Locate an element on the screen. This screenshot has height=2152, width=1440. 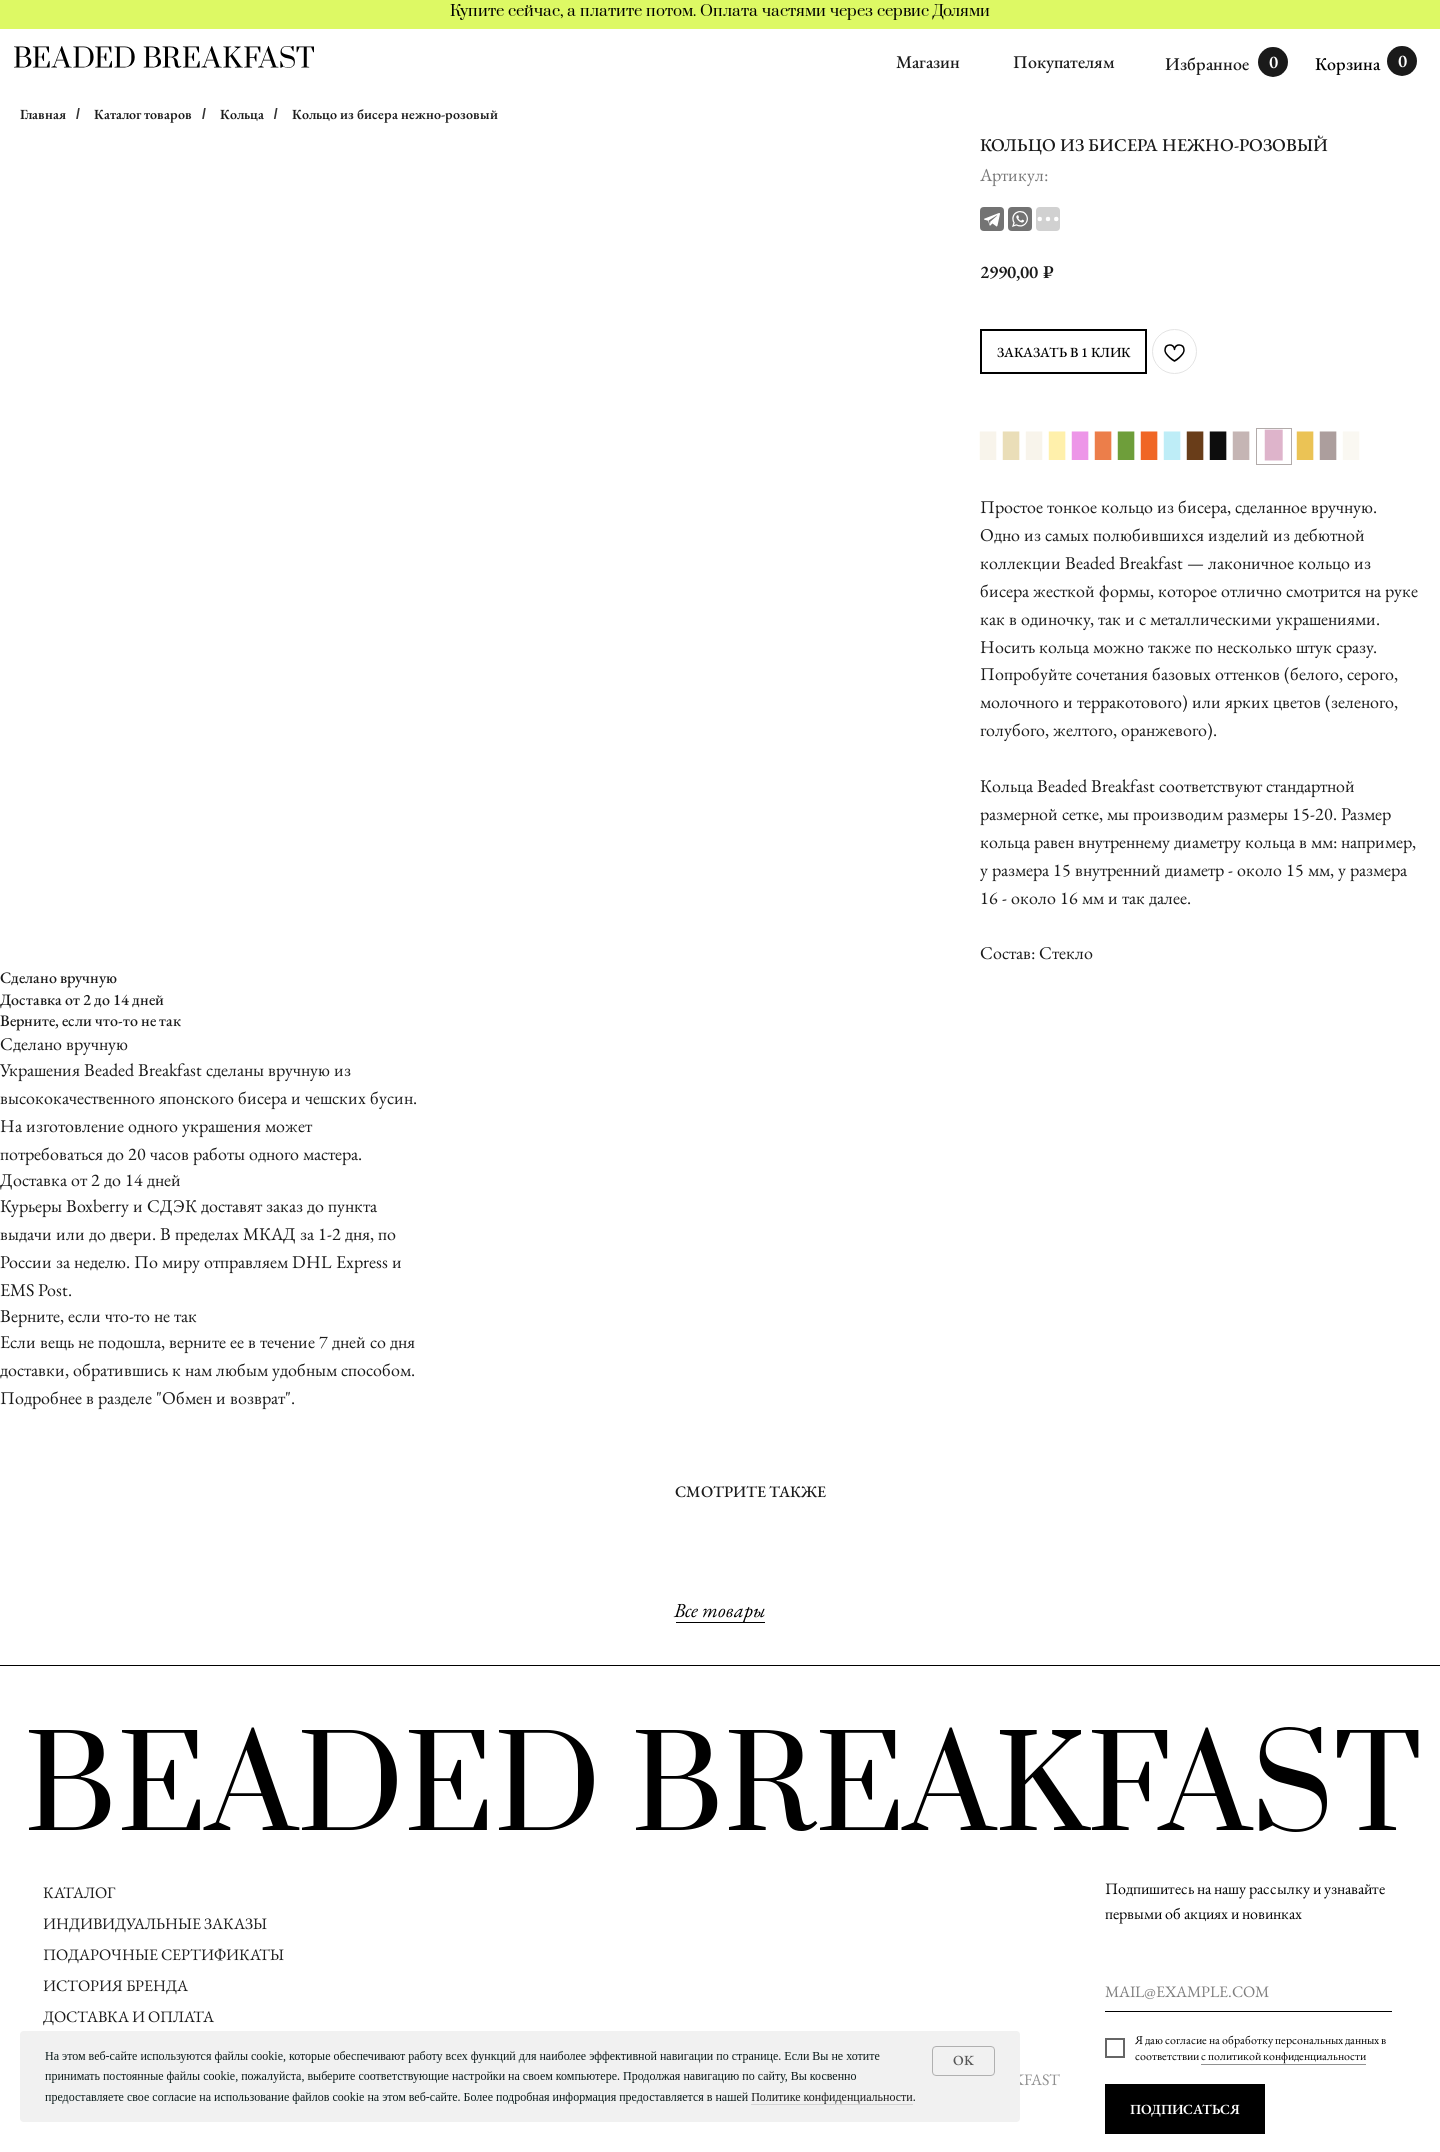
Купите сейчас, а платите потом. Оплата частями через сервис Долями is located at coordinates (720, 11).